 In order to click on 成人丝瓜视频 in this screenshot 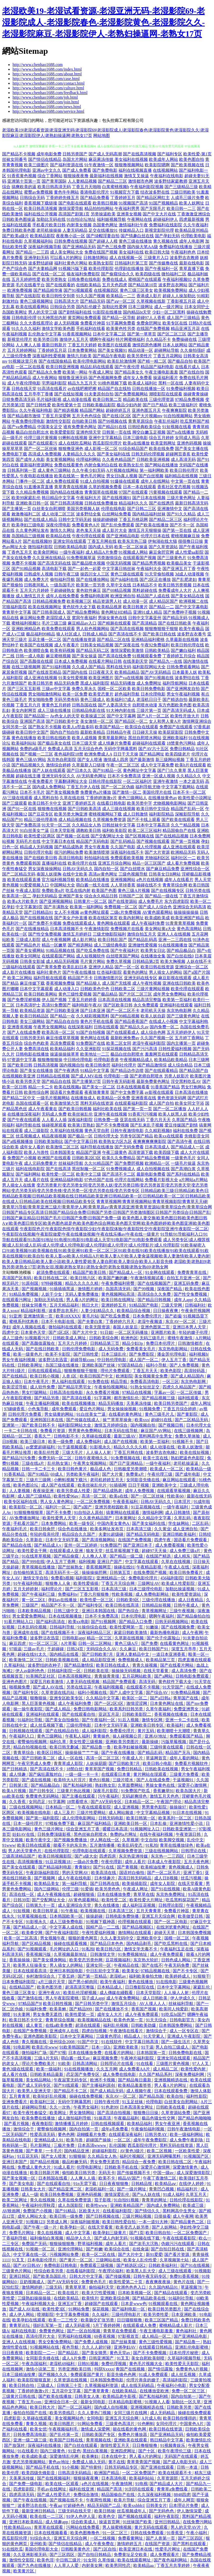, I will do `click(184, 2374)`.